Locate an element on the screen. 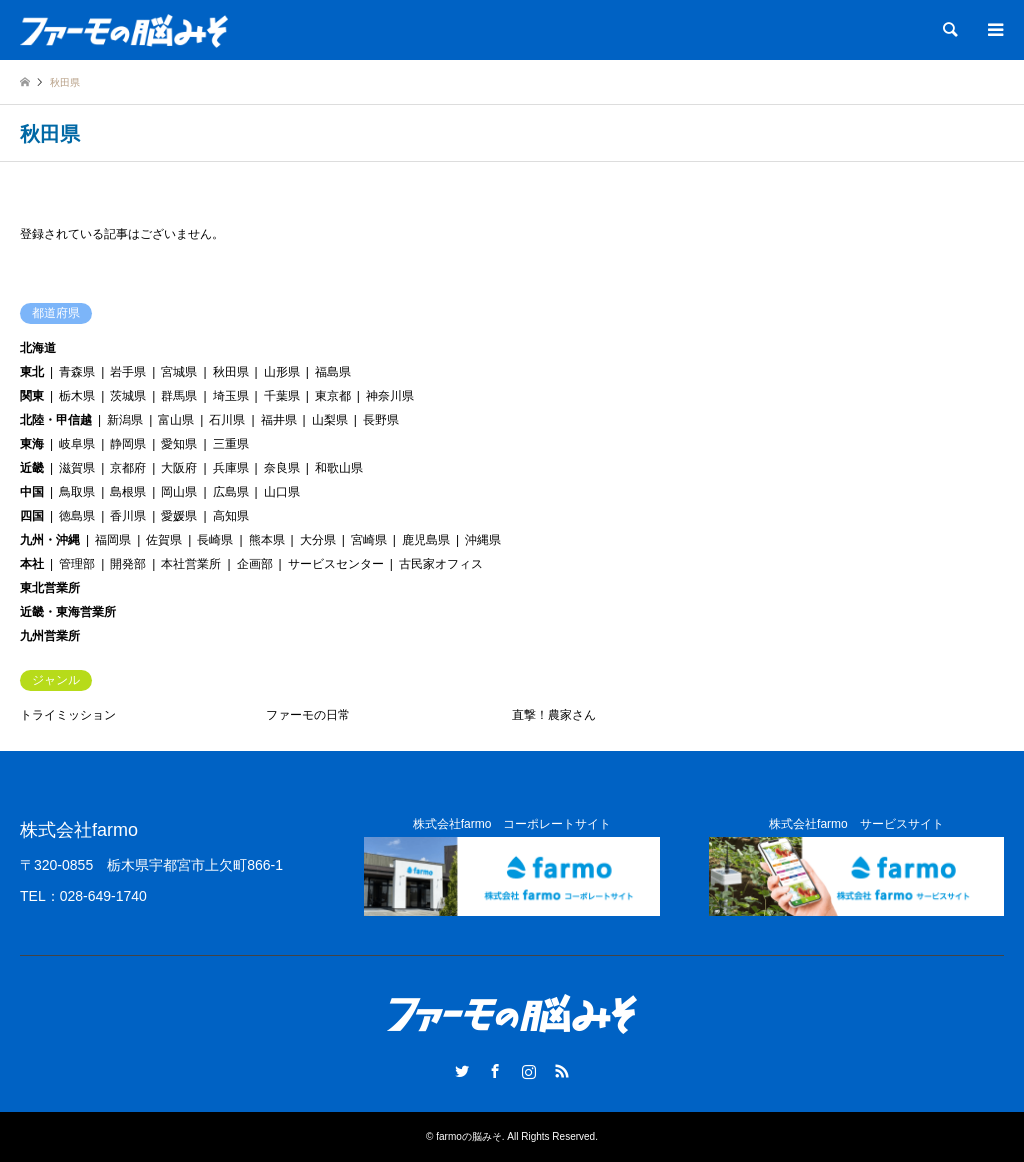 This screenshot has width=1024, height=1162. 福井県 is located at coordinates (279, 420).